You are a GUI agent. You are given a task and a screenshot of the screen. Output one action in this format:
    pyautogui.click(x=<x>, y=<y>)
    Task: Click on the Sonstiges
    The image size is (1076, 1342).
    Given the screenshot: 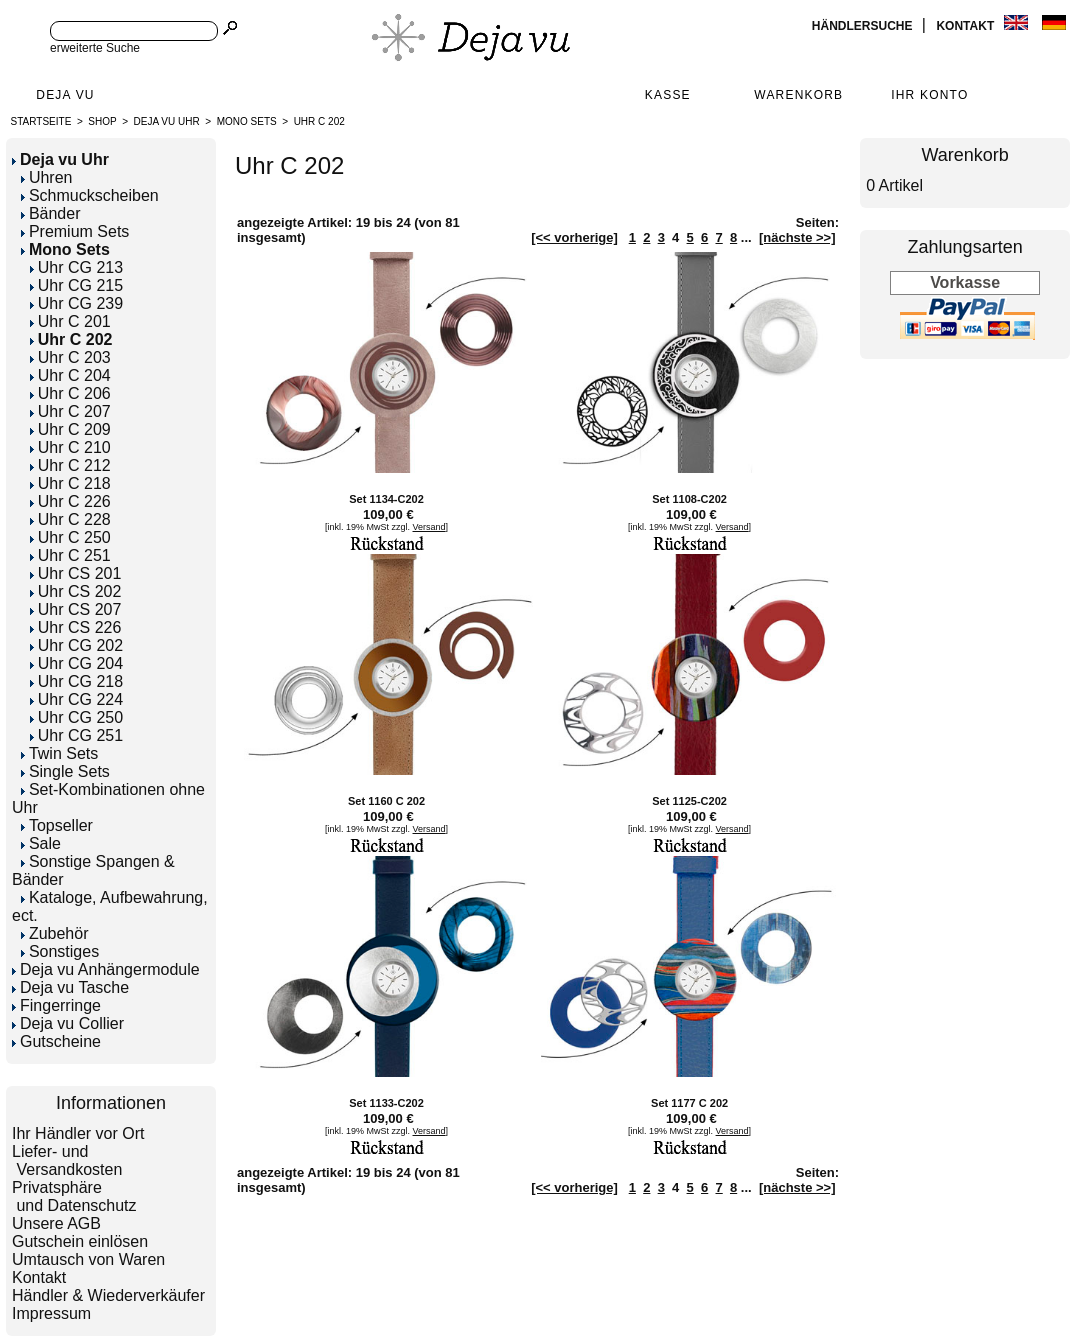 What is the action you would take?
    pyautogui.click(x=60, y=951)
    